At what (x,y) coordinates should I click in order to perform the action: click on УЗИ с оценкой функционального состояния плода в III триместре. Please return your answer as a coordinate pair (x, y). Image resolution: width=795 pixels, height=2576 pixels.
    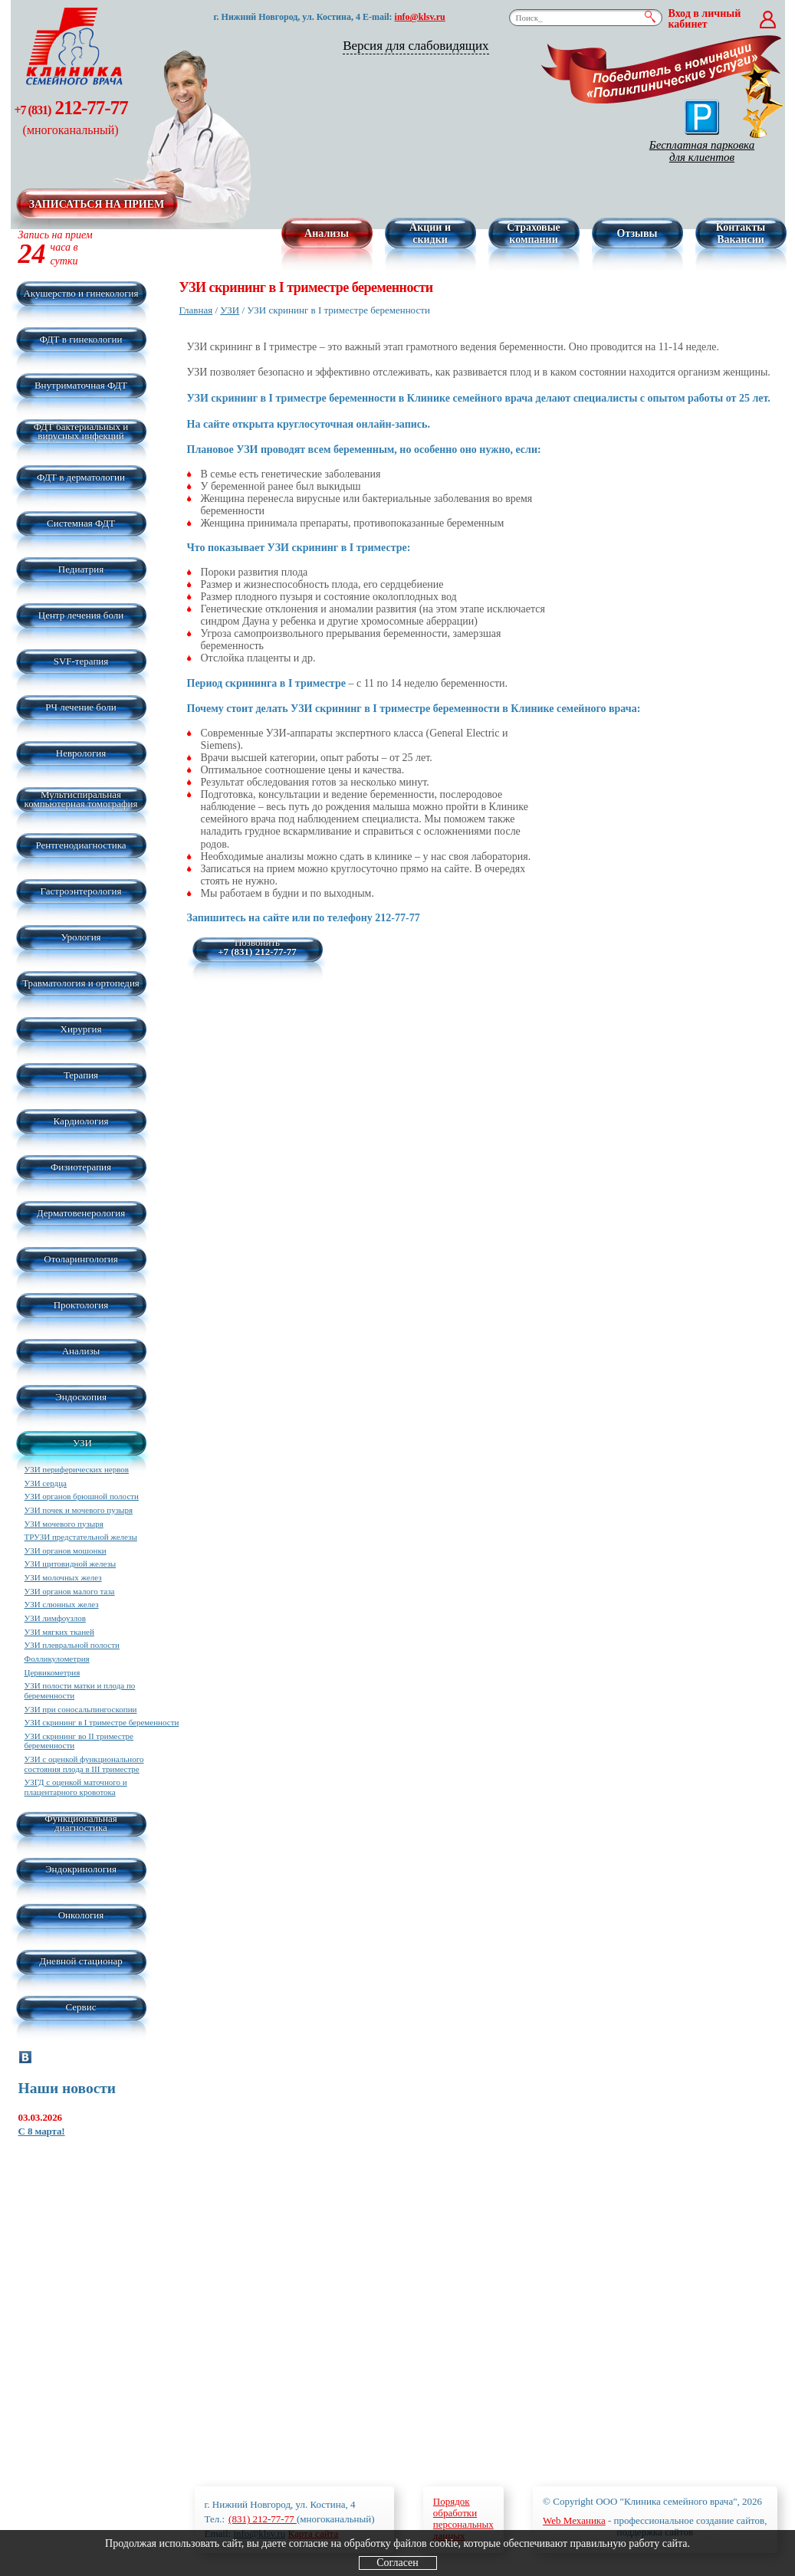
    Looking at the image, I should click on (84, 1764).